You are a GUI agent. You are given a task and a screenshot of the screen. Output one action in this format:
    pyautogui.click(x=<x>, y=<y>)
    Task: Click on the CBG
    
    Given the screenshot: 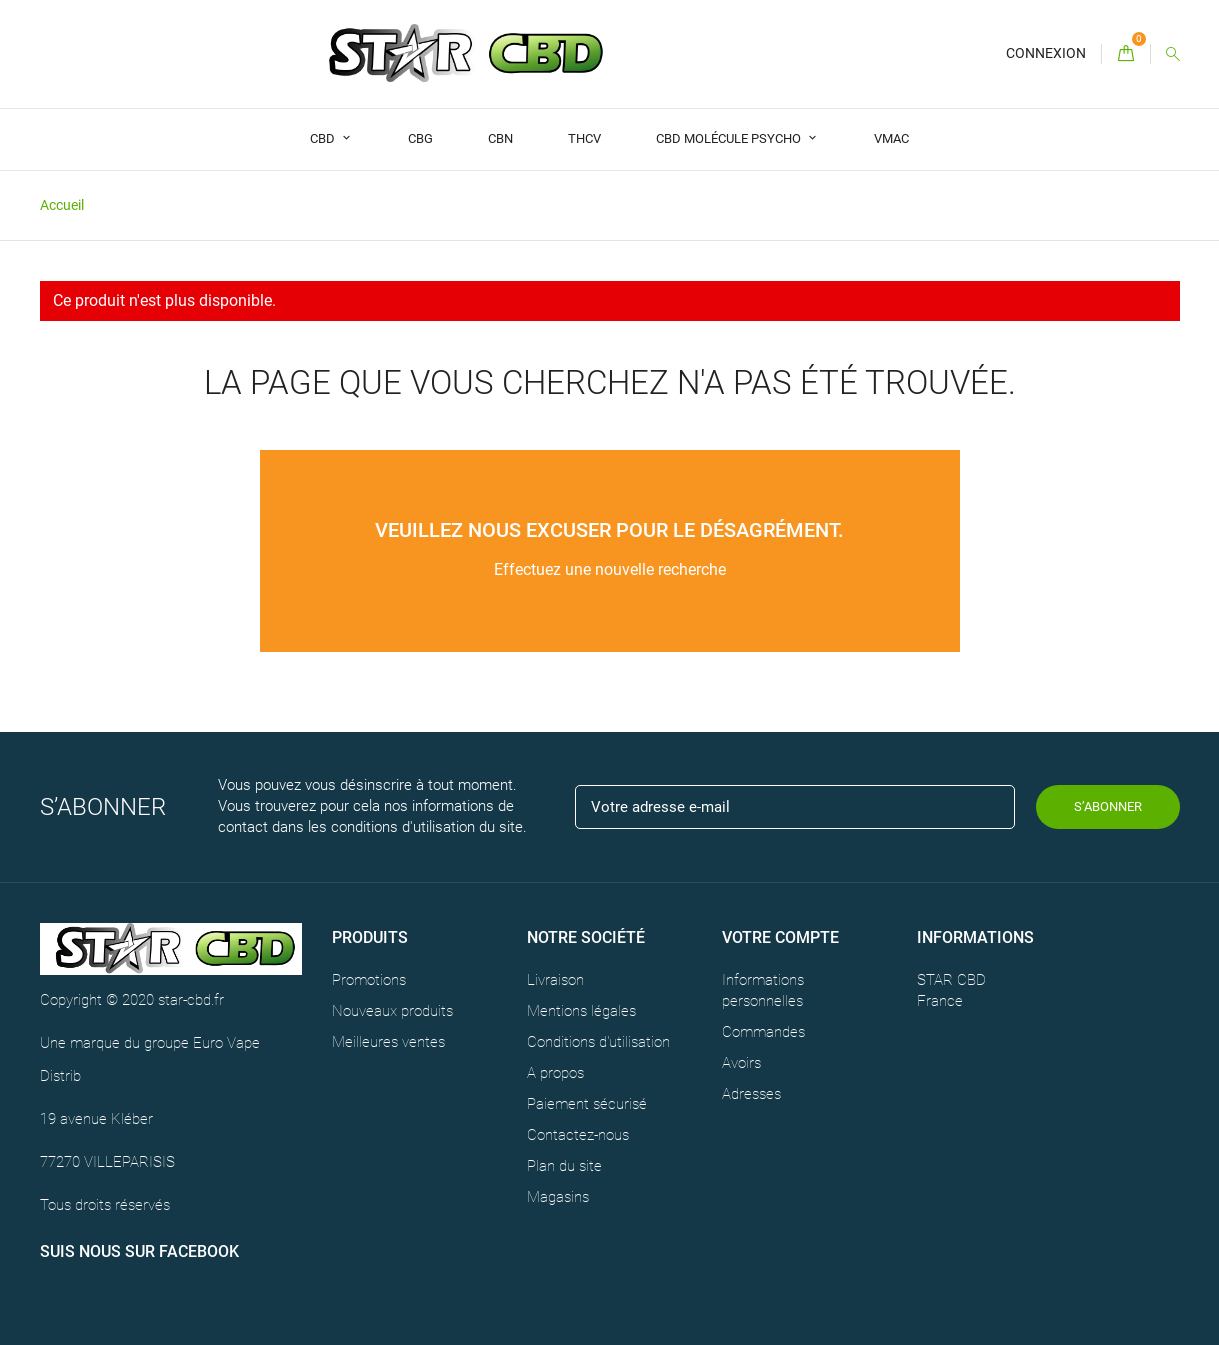 What is the action you would take?
    pyautogui.click(x=420, y=138)
    